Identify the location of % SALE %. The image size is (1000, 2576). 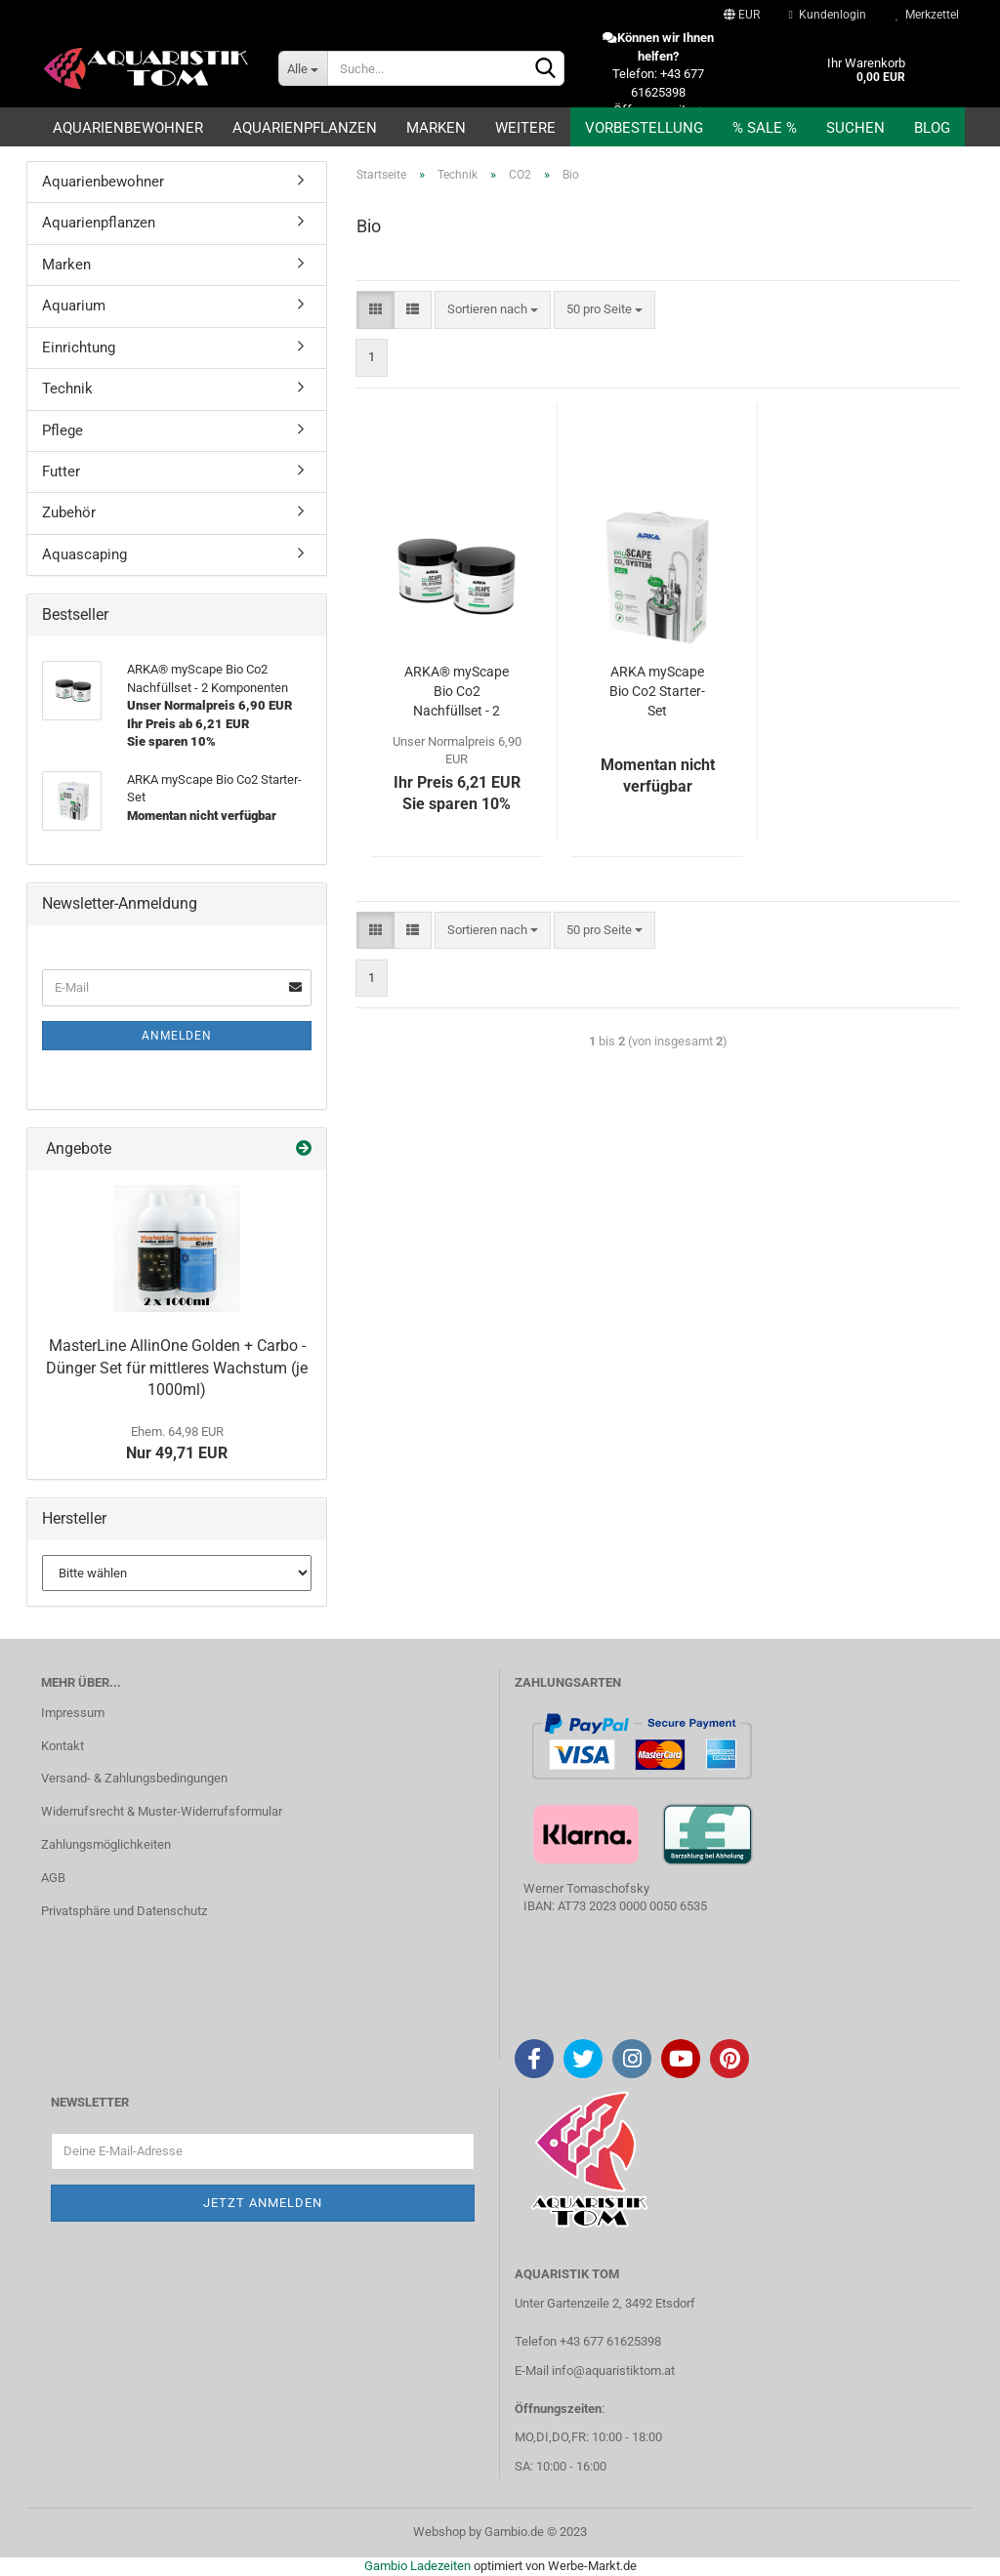
(764, 128).